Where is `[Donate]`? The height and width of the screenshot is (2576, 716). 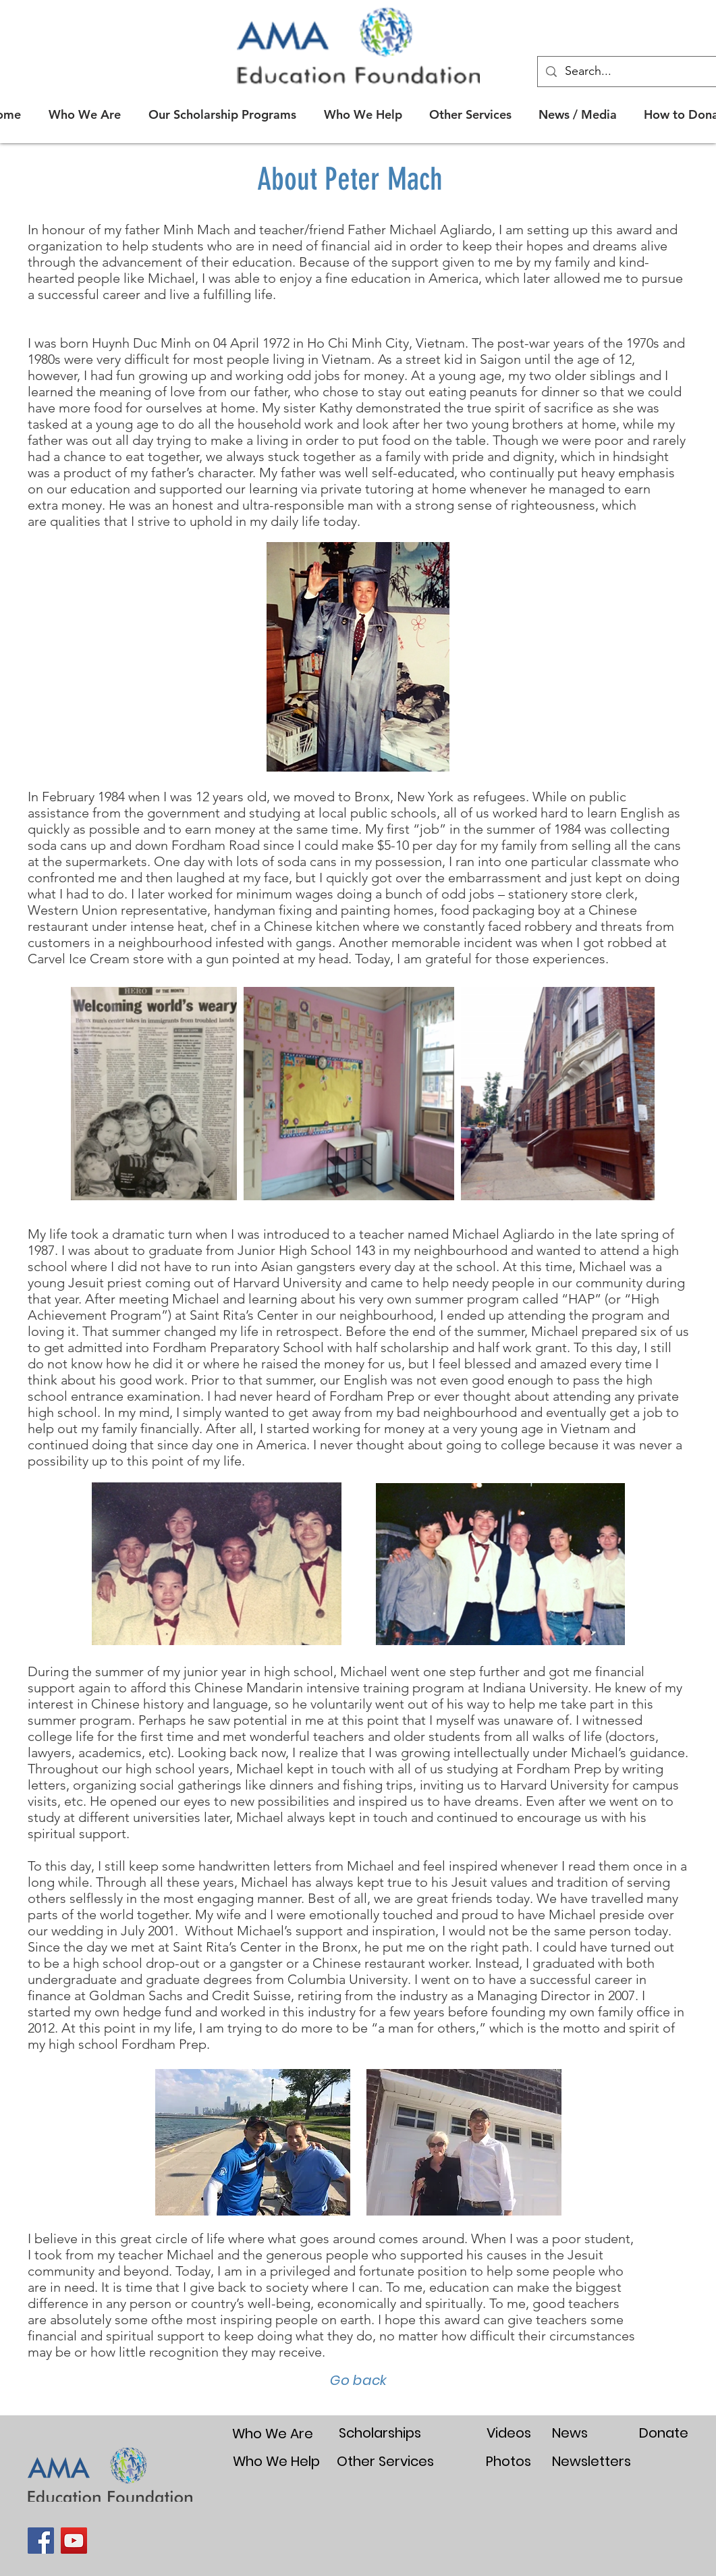
[Donate] is located at coordinates (663, 2432).